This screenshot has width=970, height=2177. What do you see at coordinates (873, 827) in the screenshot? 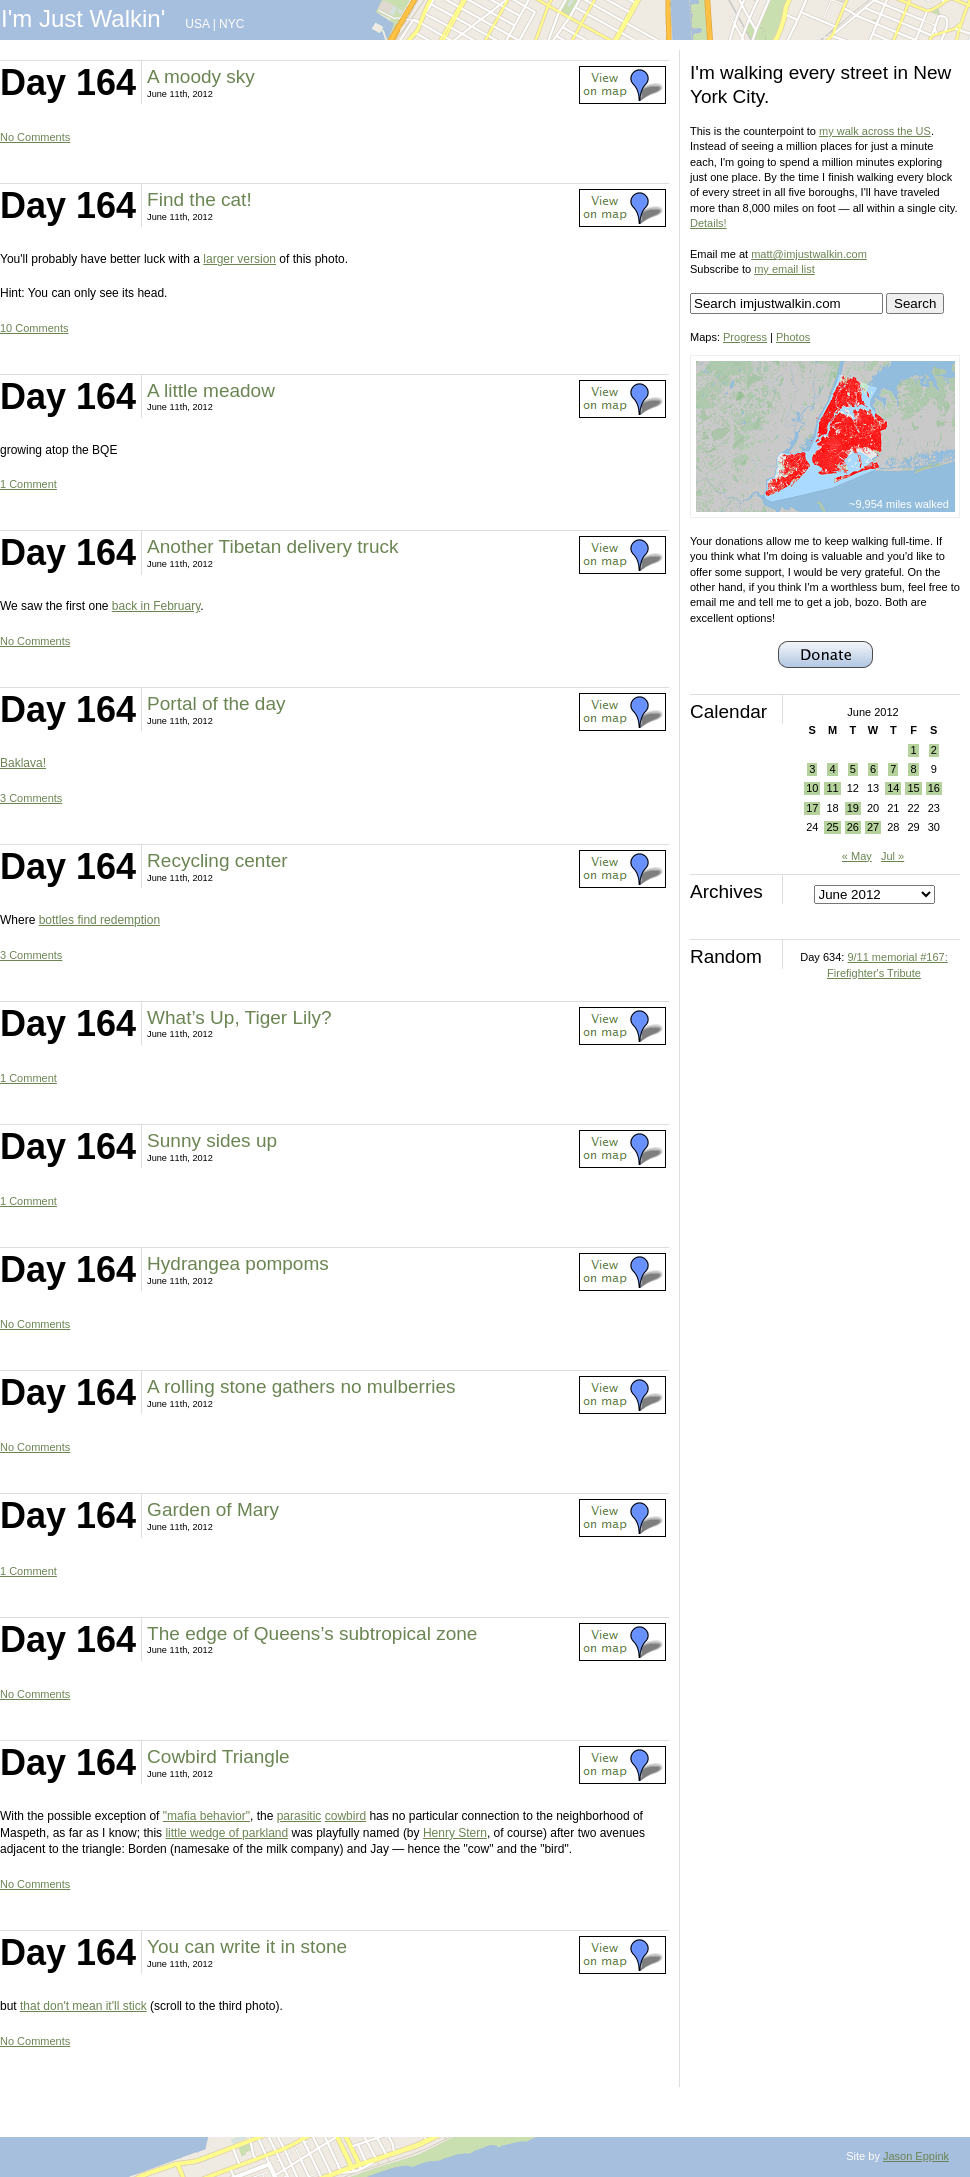
I see `27 [Posts published on June 27, 2012]` at bounding box center [873, 827].